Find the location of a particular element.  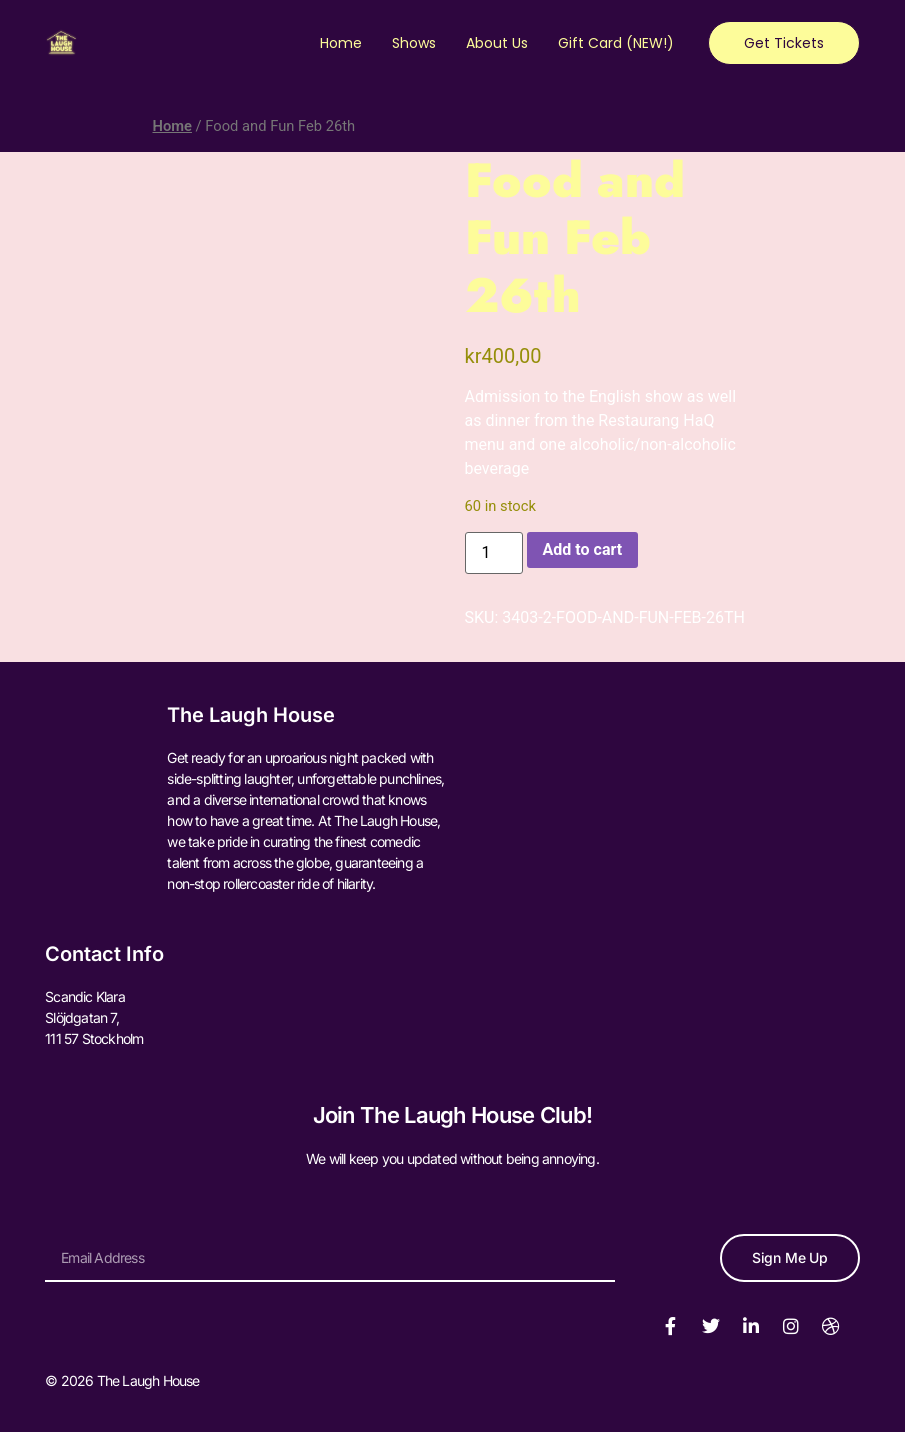

[Product quantity] is located at coordinates (494, 553).